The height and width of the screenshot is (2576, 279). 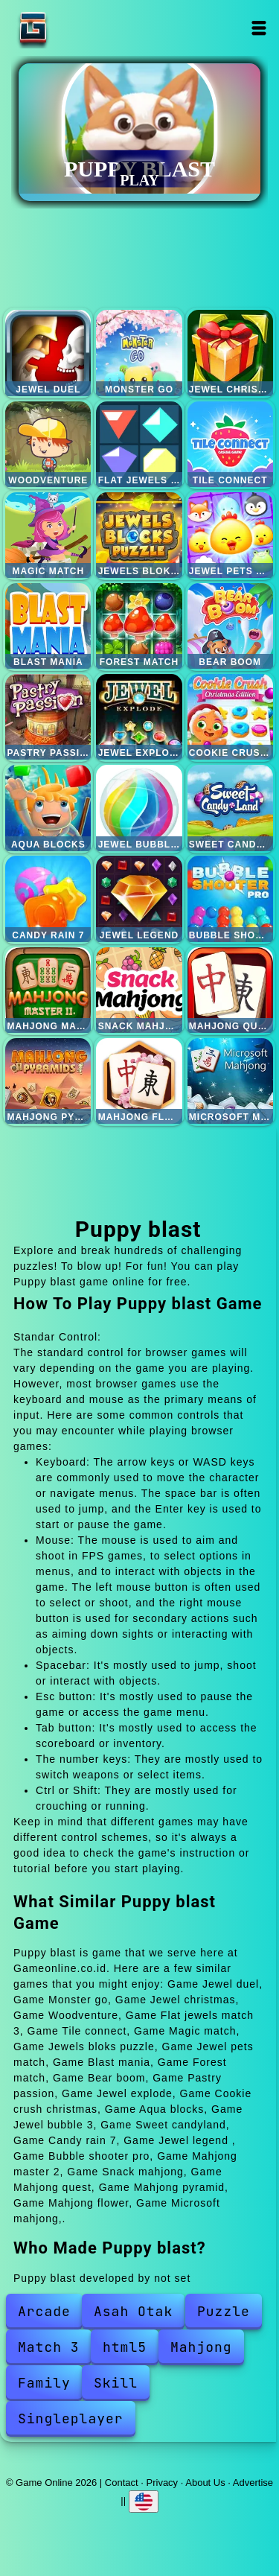 I want to click on Mahjong pyramid, so click(x=48, y=1081).